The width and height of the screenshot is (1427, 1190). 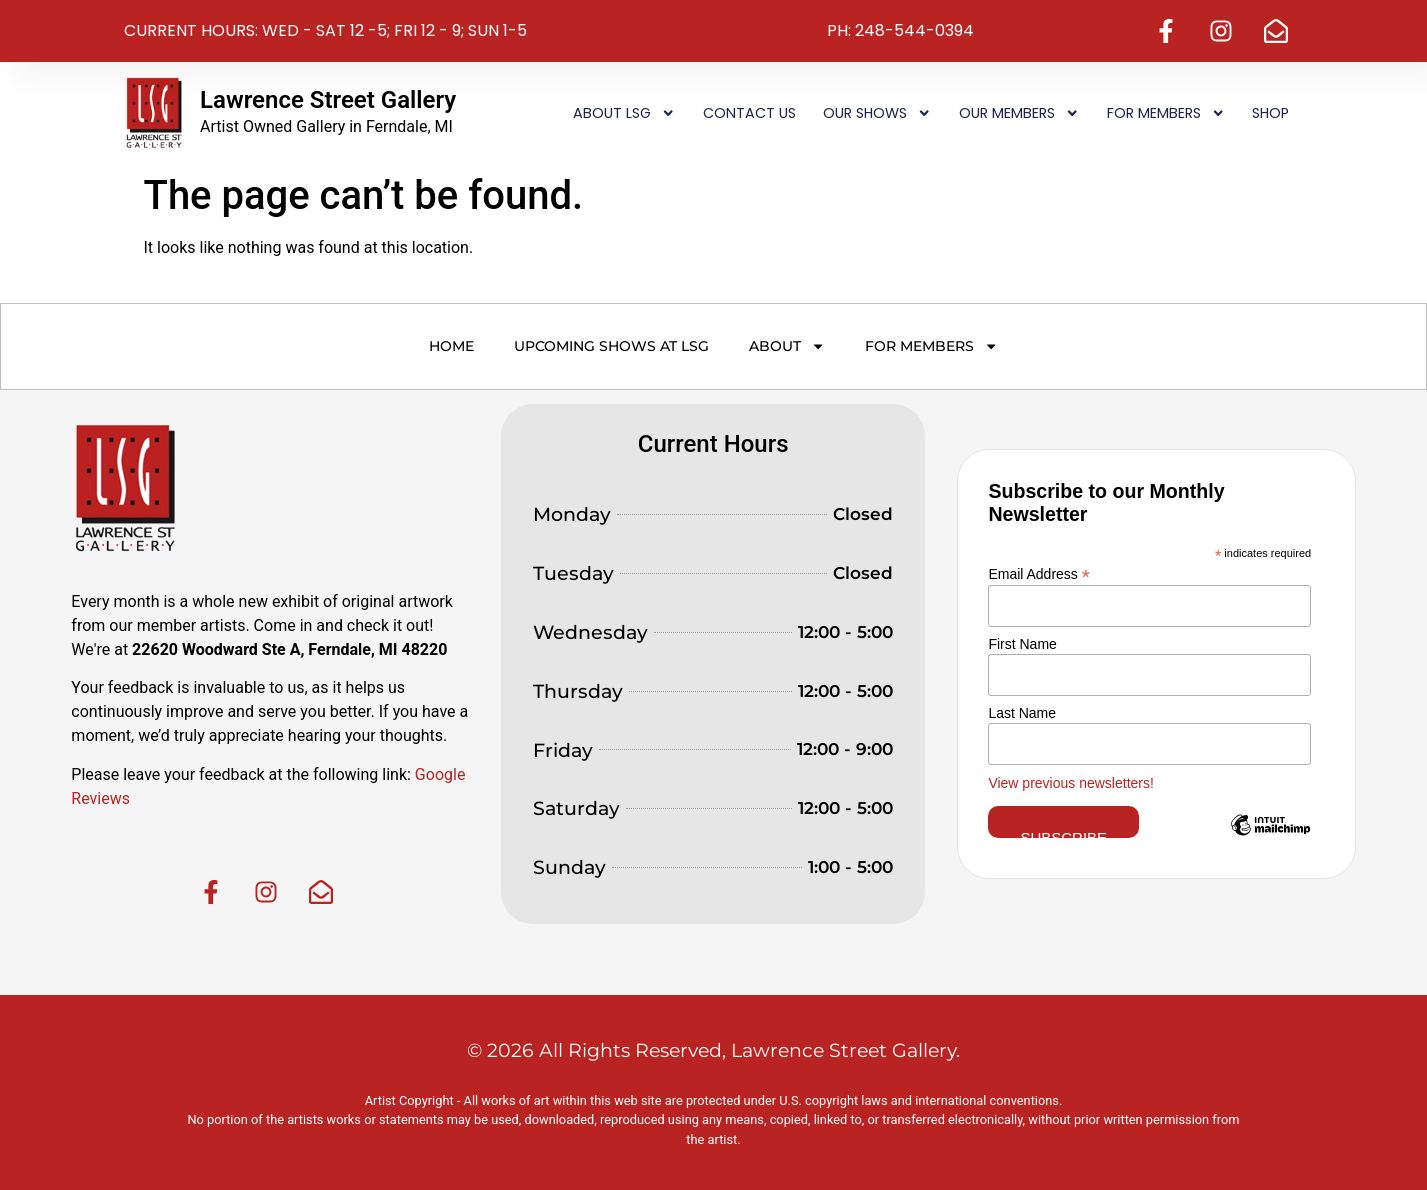 I want to click on First Name, so click(x=1022, y=644).